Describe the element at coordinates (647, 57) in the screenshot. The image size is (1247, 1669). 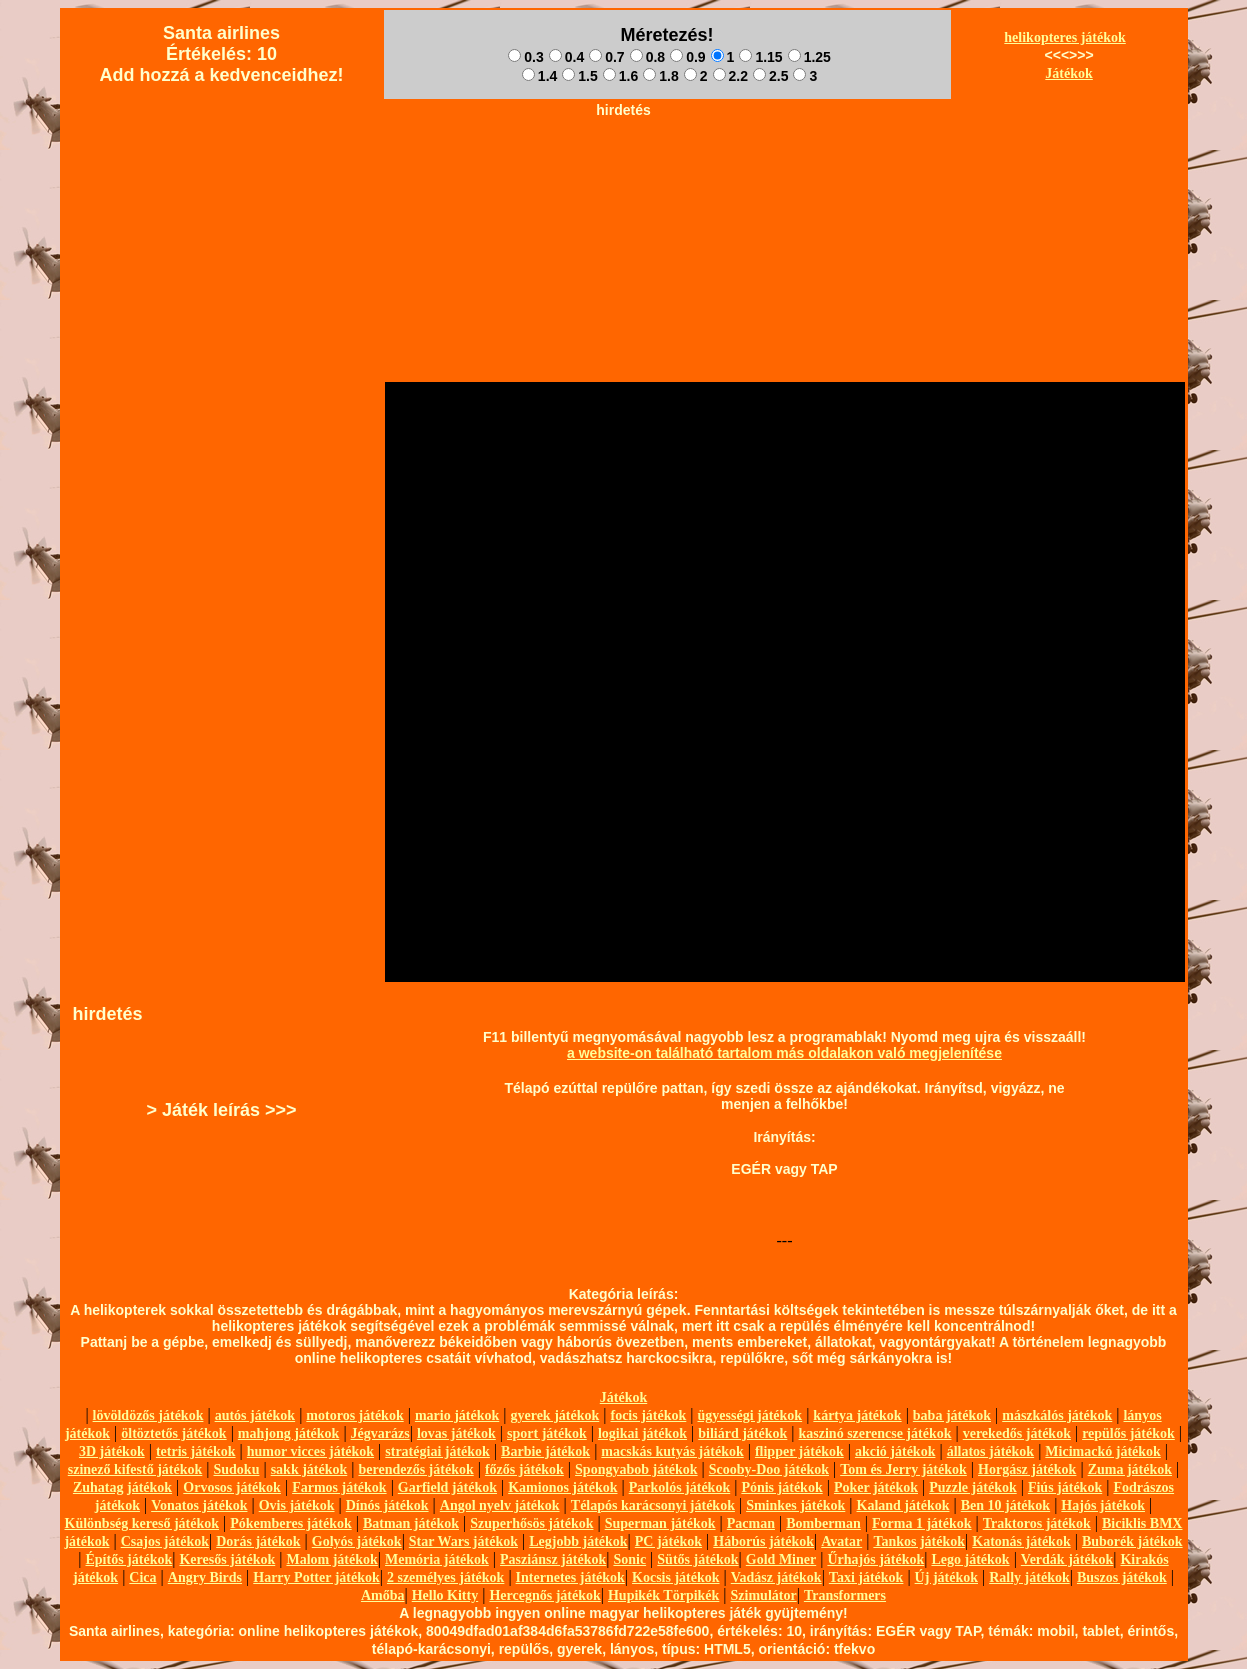
I see `0.8` at that location.